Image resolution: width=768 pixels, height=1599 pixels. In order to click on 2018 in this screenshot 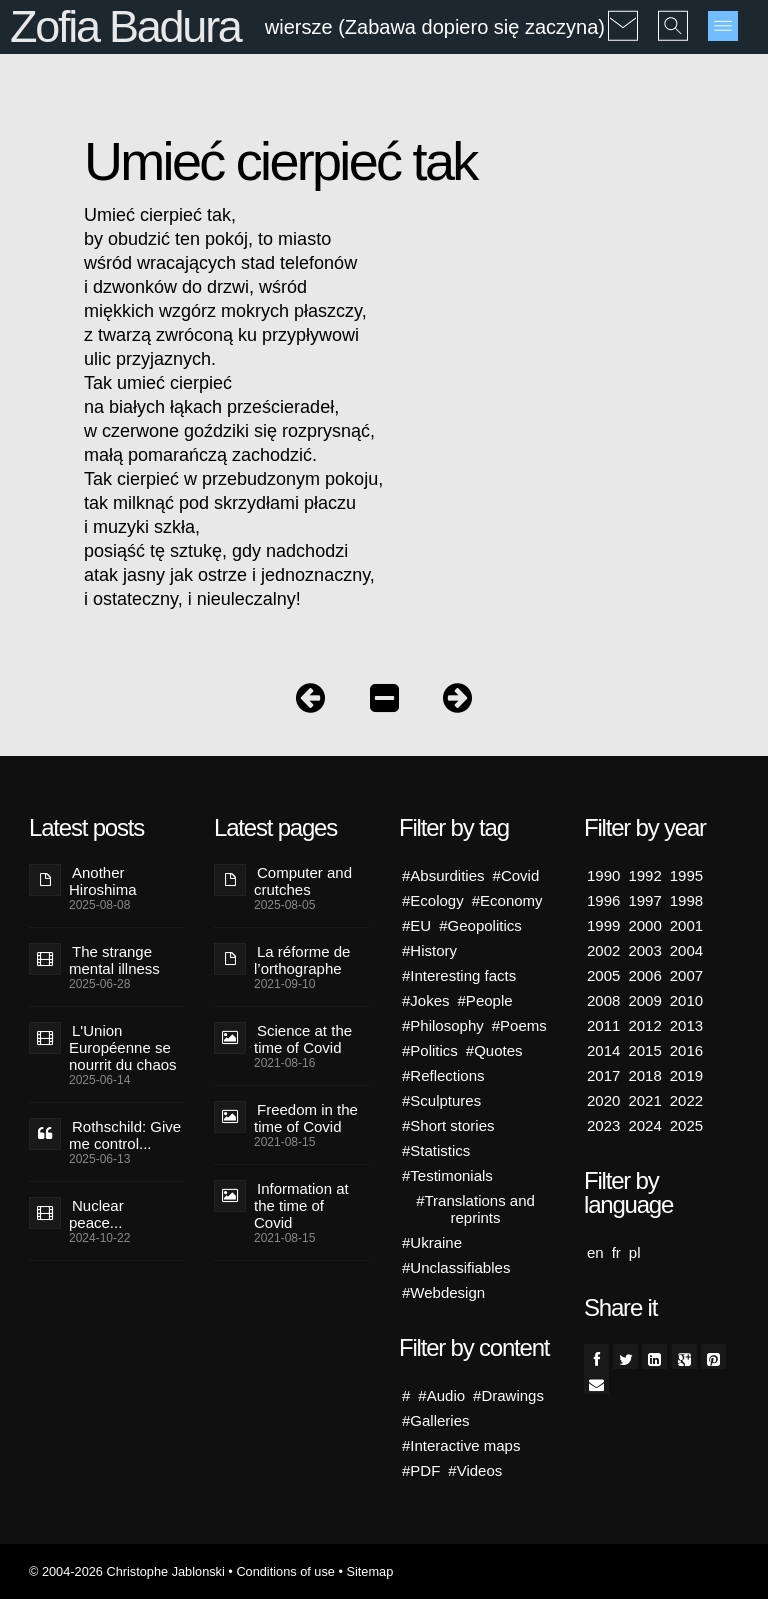, I will do `click(644, 1075)`.